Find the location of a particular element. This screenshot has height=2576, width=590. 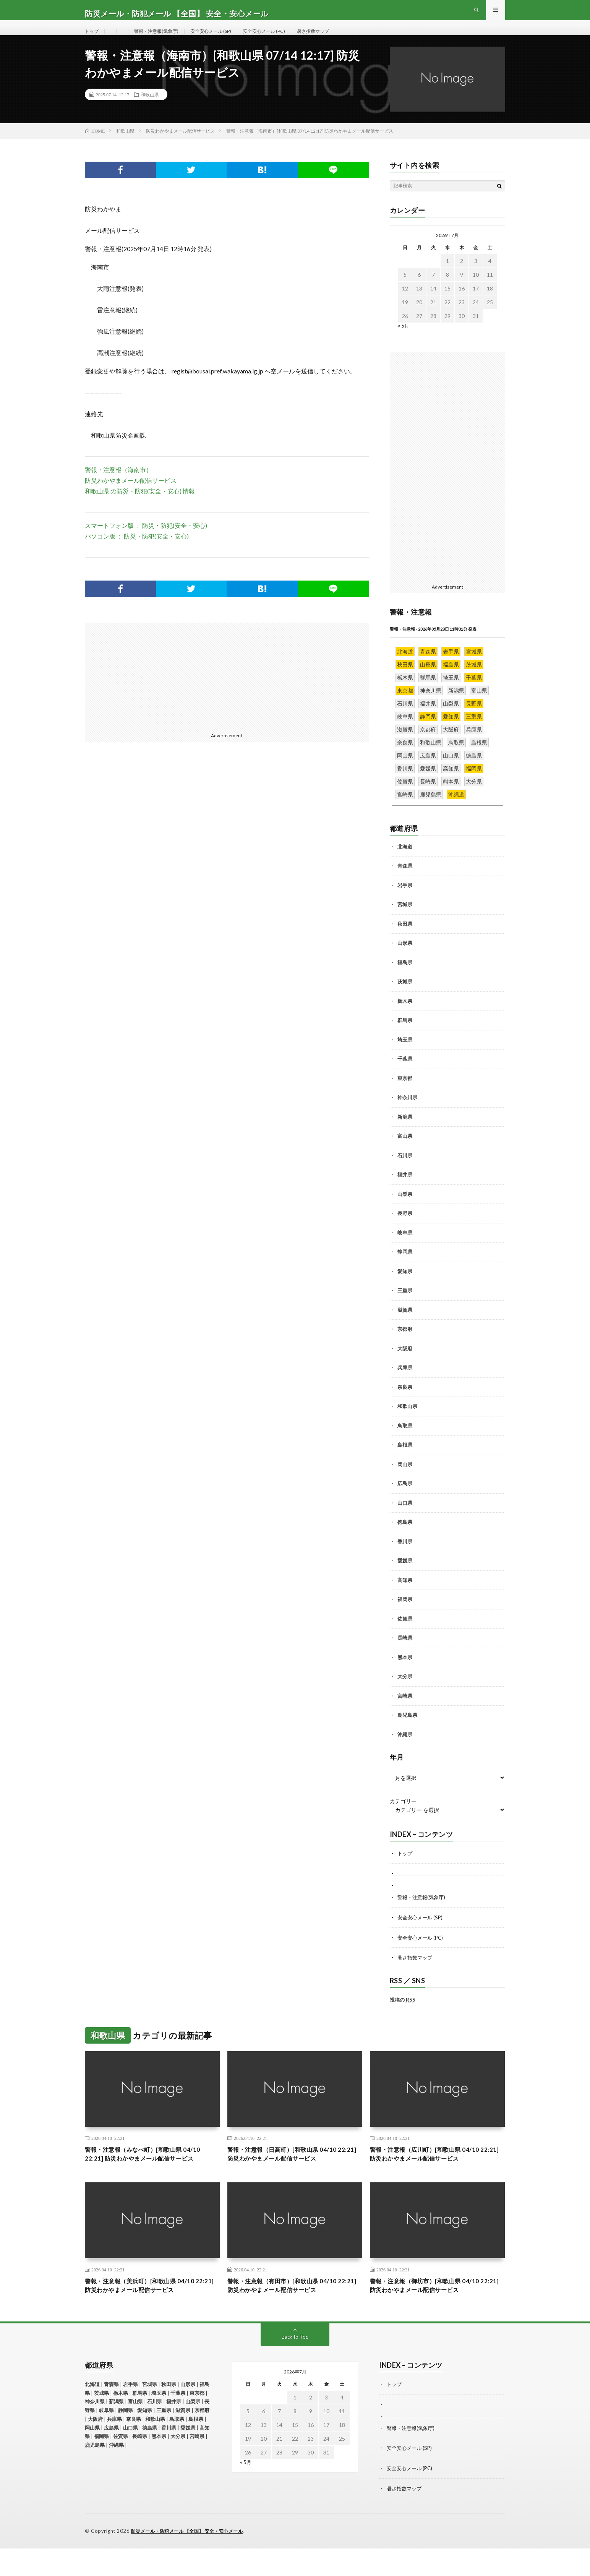

栃木県 is located at coordinates (404, 1016).